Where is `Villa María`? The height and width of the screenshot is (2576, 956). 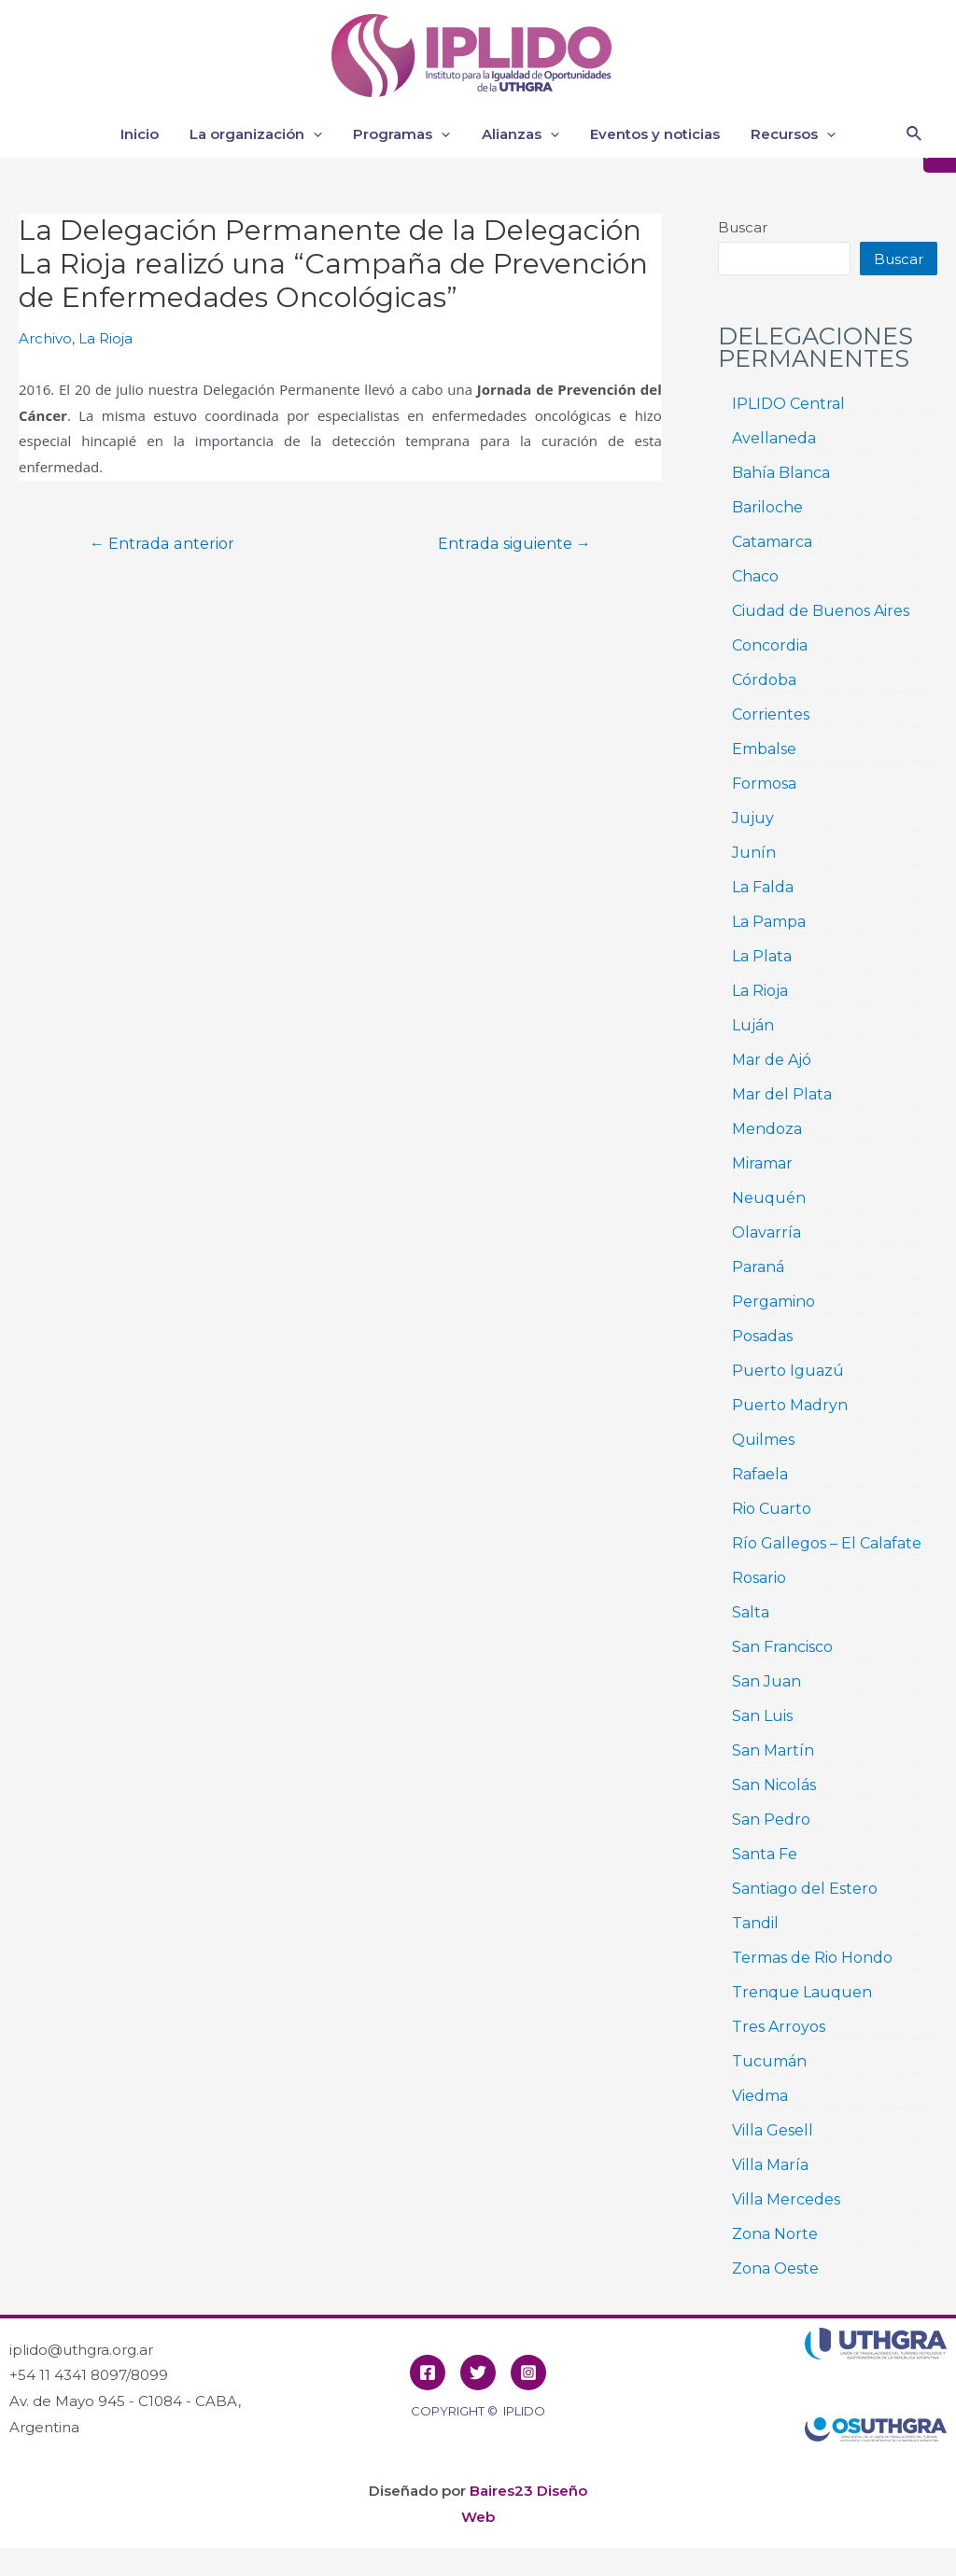
Villa María is located at coordinates (770, 2165).